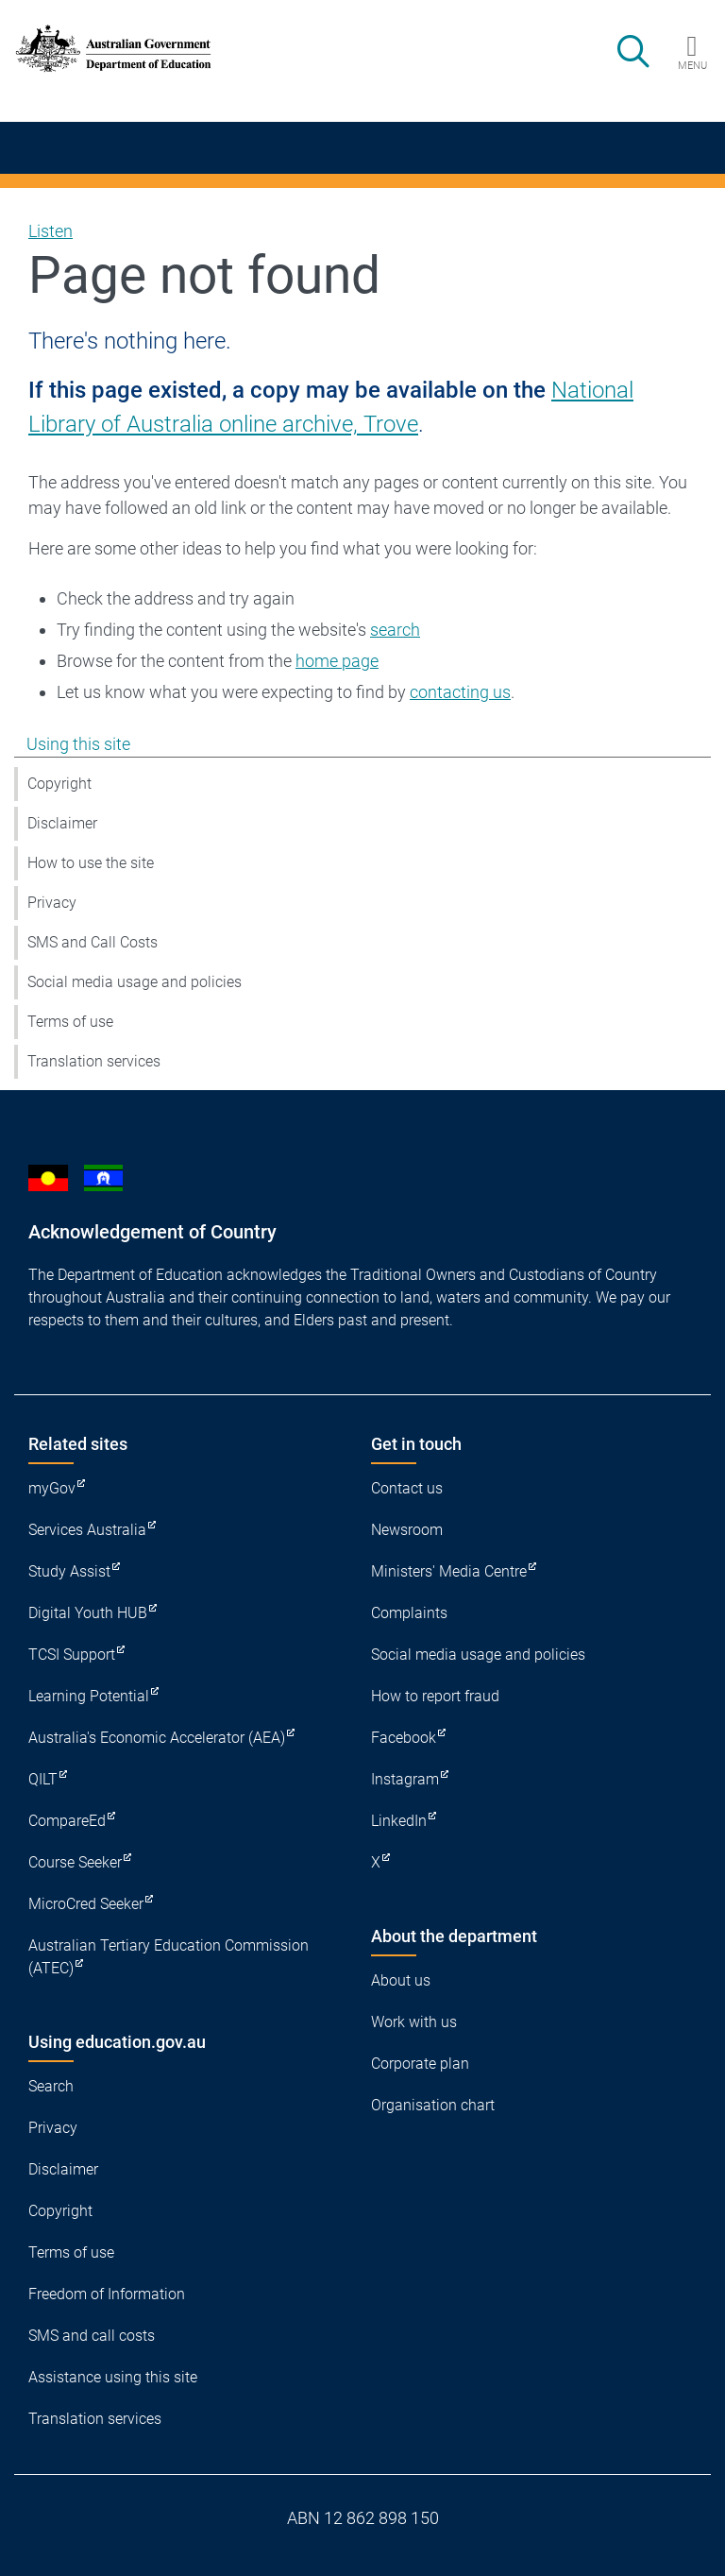 The height and width of the screenshot is (2576, 725). I want to click on How to use the site, so click(90, 863).